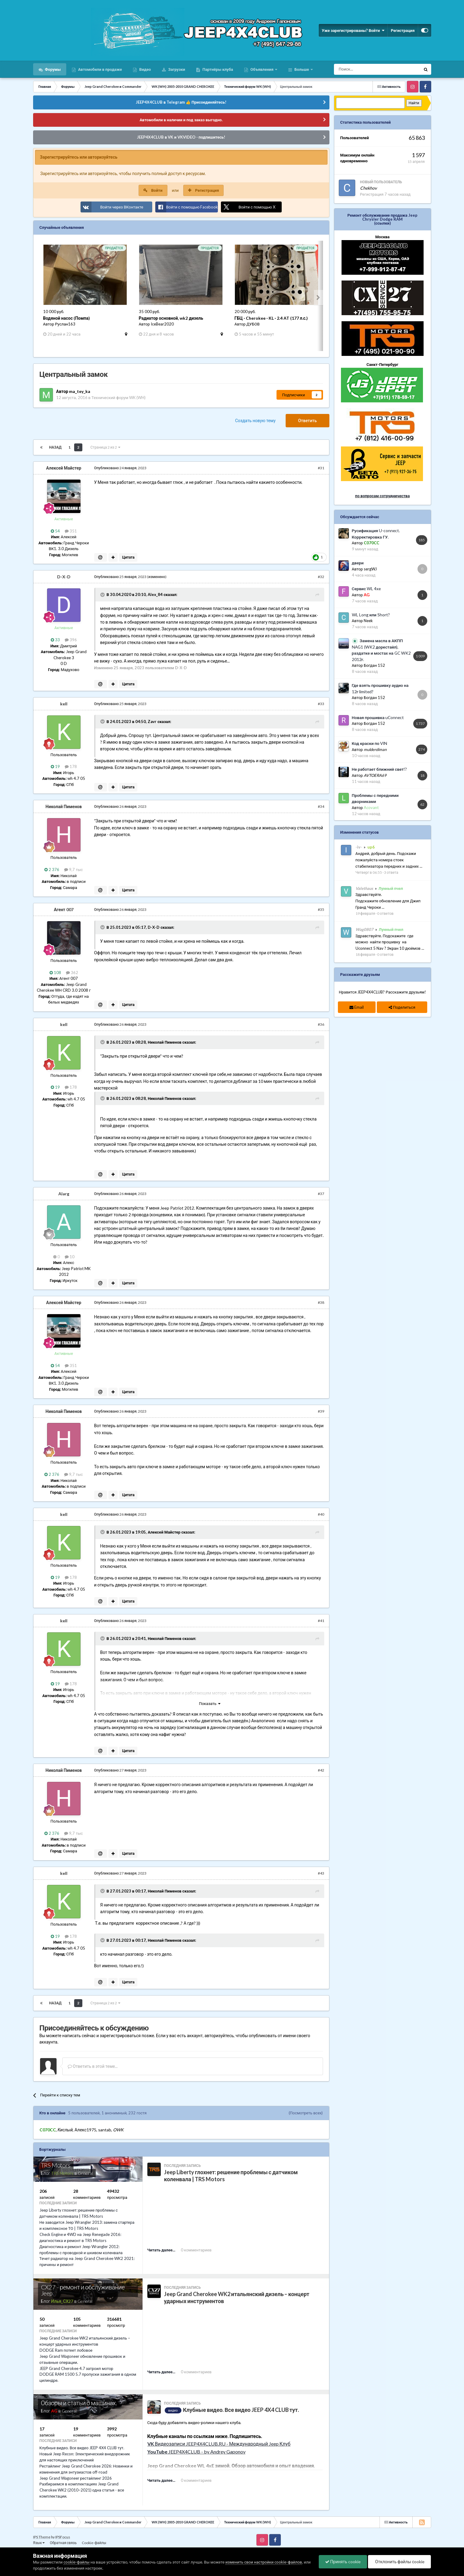 The image size is (464, 2576). I want to click on Отклонить файлы сookie, so click(399, 2561).